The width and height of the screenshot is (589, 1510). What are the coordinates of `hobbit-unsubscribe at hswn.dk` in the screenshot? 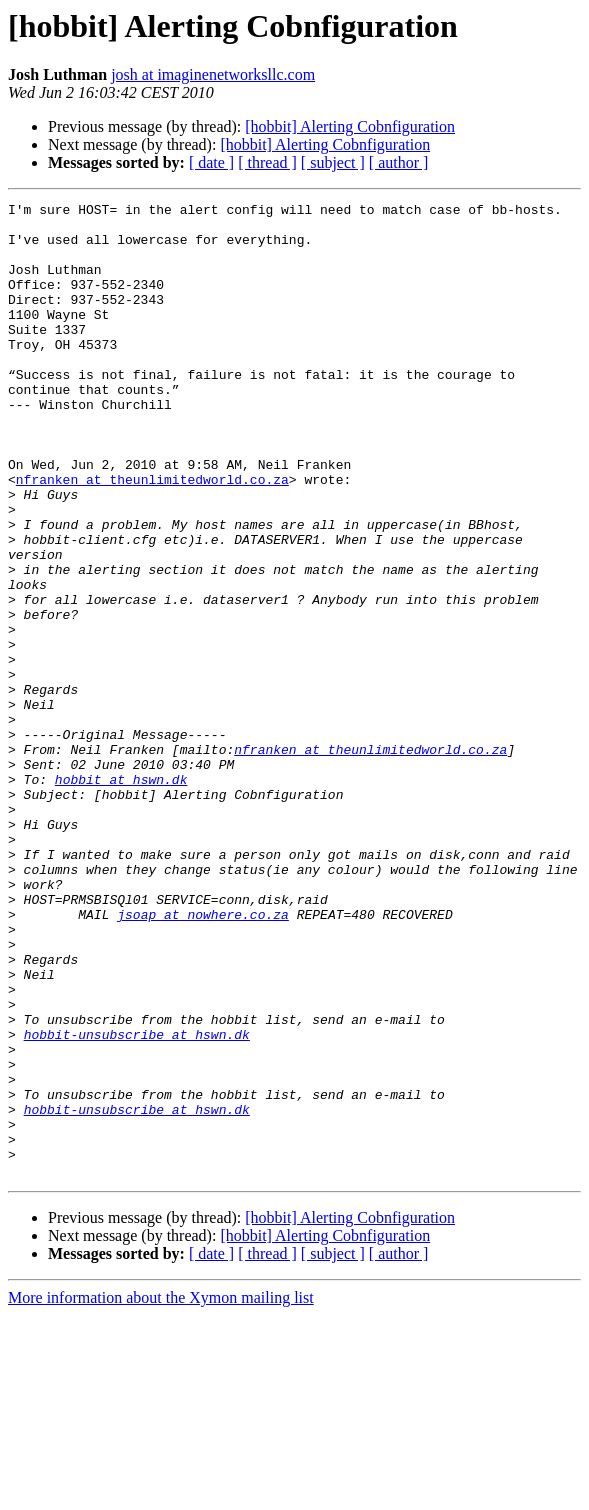 It's located at (137, 1202).